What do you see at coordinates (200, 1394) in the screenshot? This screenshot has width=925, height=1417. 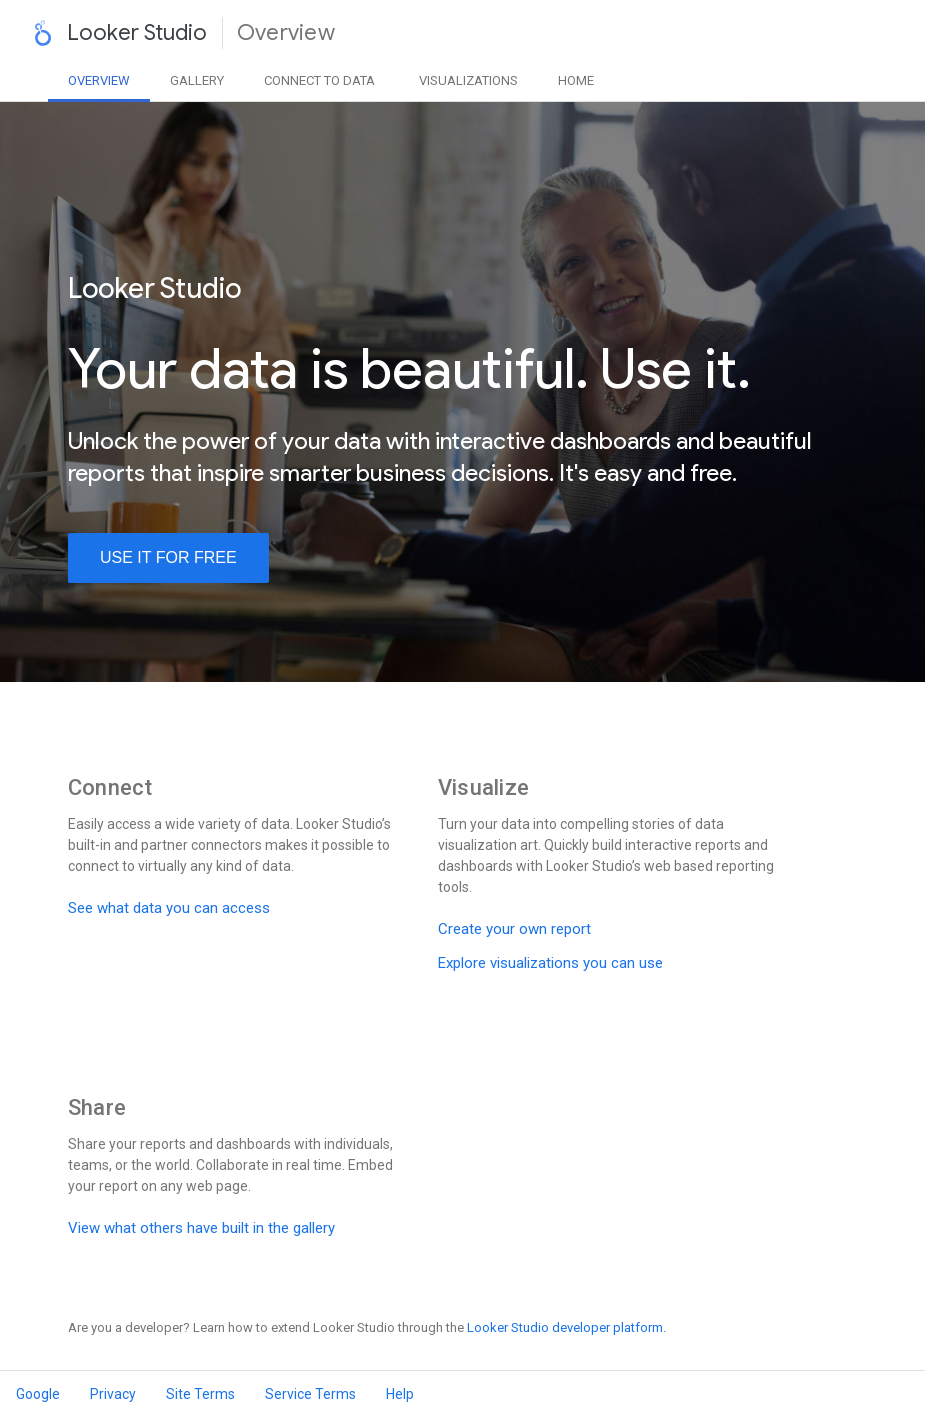 I see `Site Terms` at bounding box center [200, 1394].